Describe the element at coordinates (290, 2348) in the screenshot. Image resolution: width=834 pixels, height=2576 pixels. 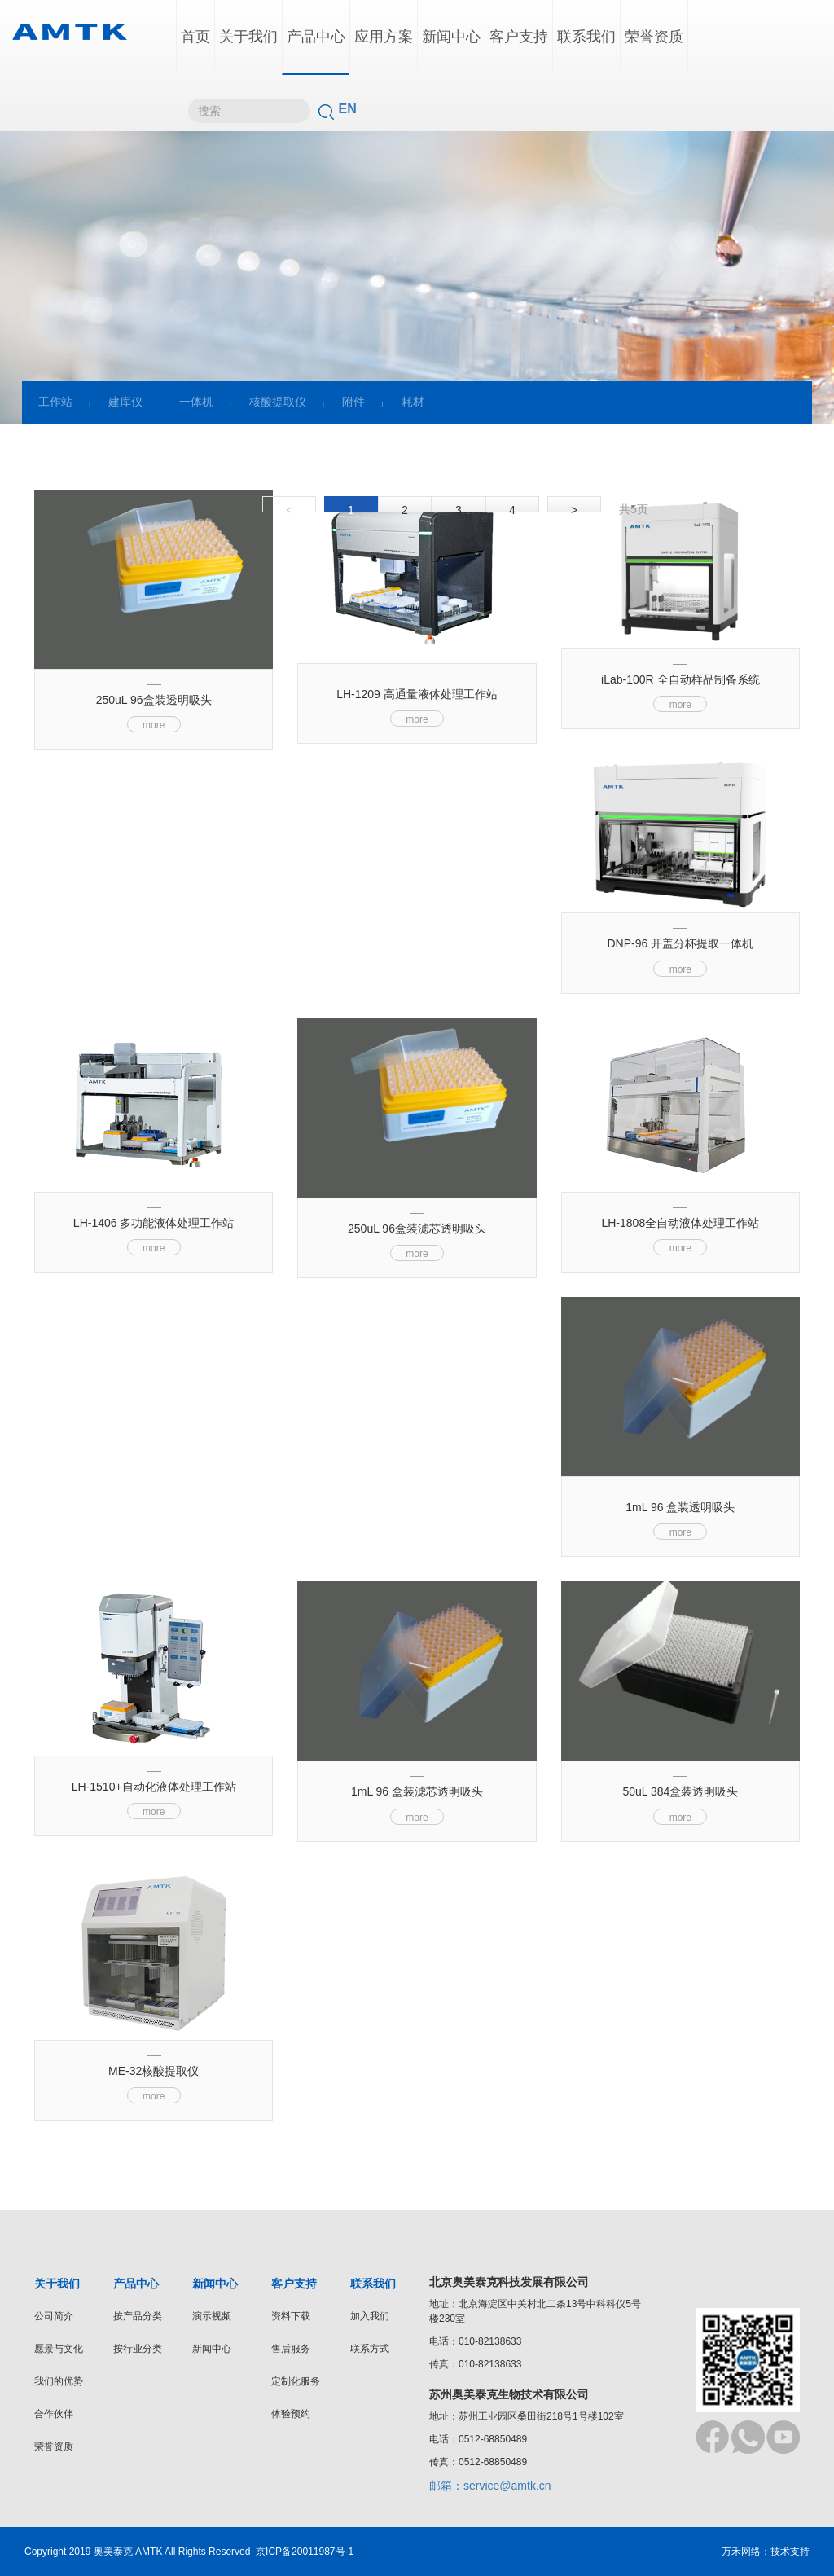
I see `售后服务` at that location.